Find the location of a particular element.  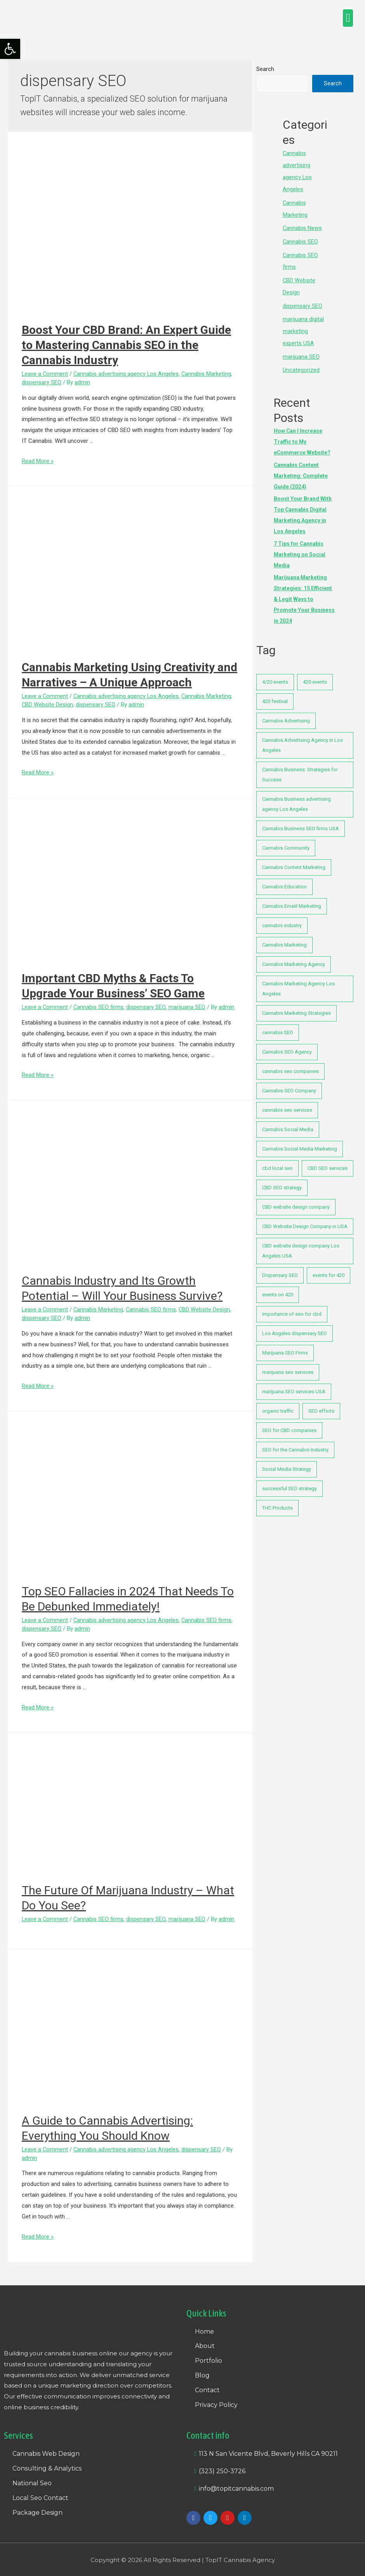

SEO for CBD companies [SEO for CBD companies (1 item)] is located at coordinates (289, 1424).